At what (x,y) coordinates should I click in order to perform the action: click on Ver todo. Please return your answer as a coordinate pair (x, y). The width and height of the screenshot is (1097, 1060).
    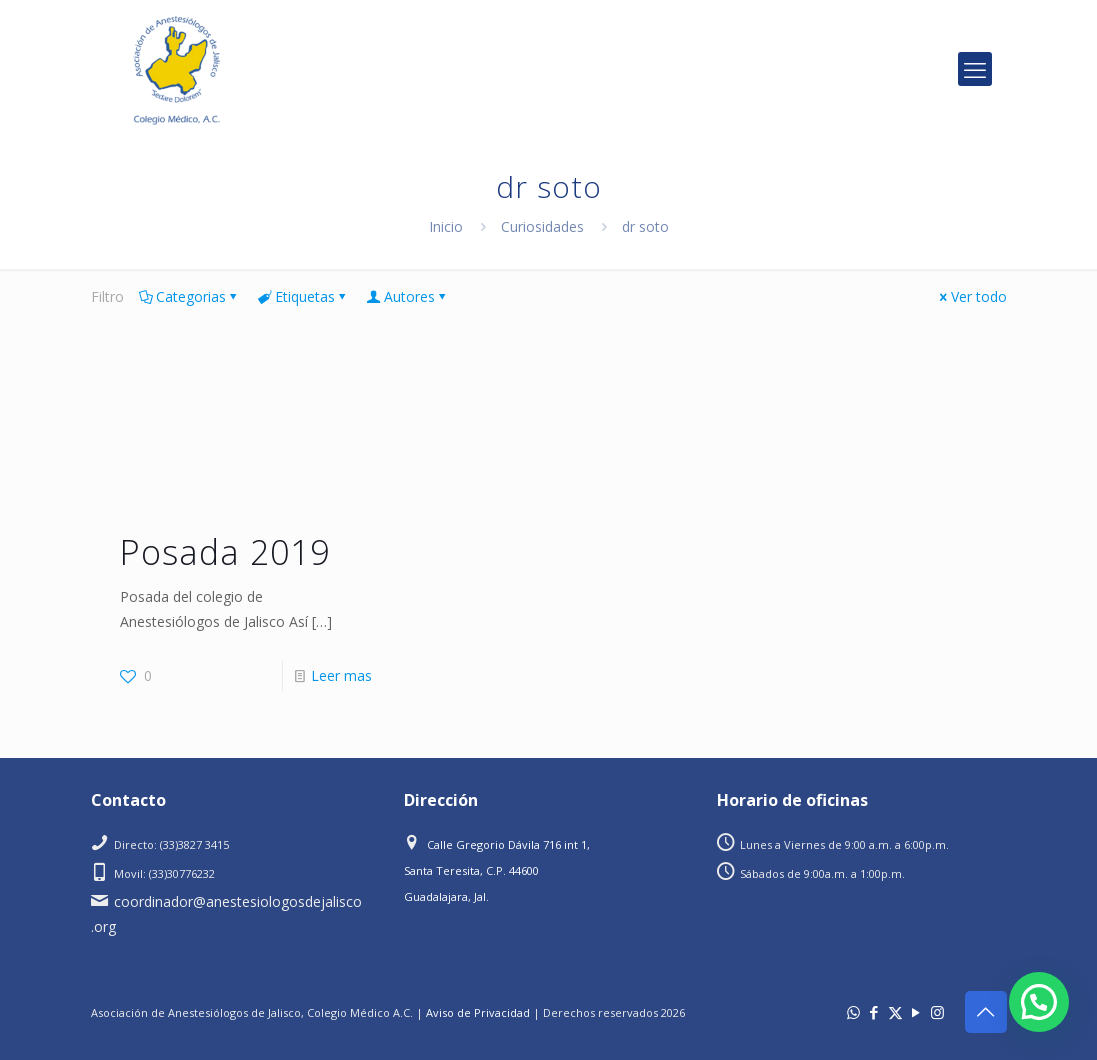
    Looking at the image, I should click on (972, 296).